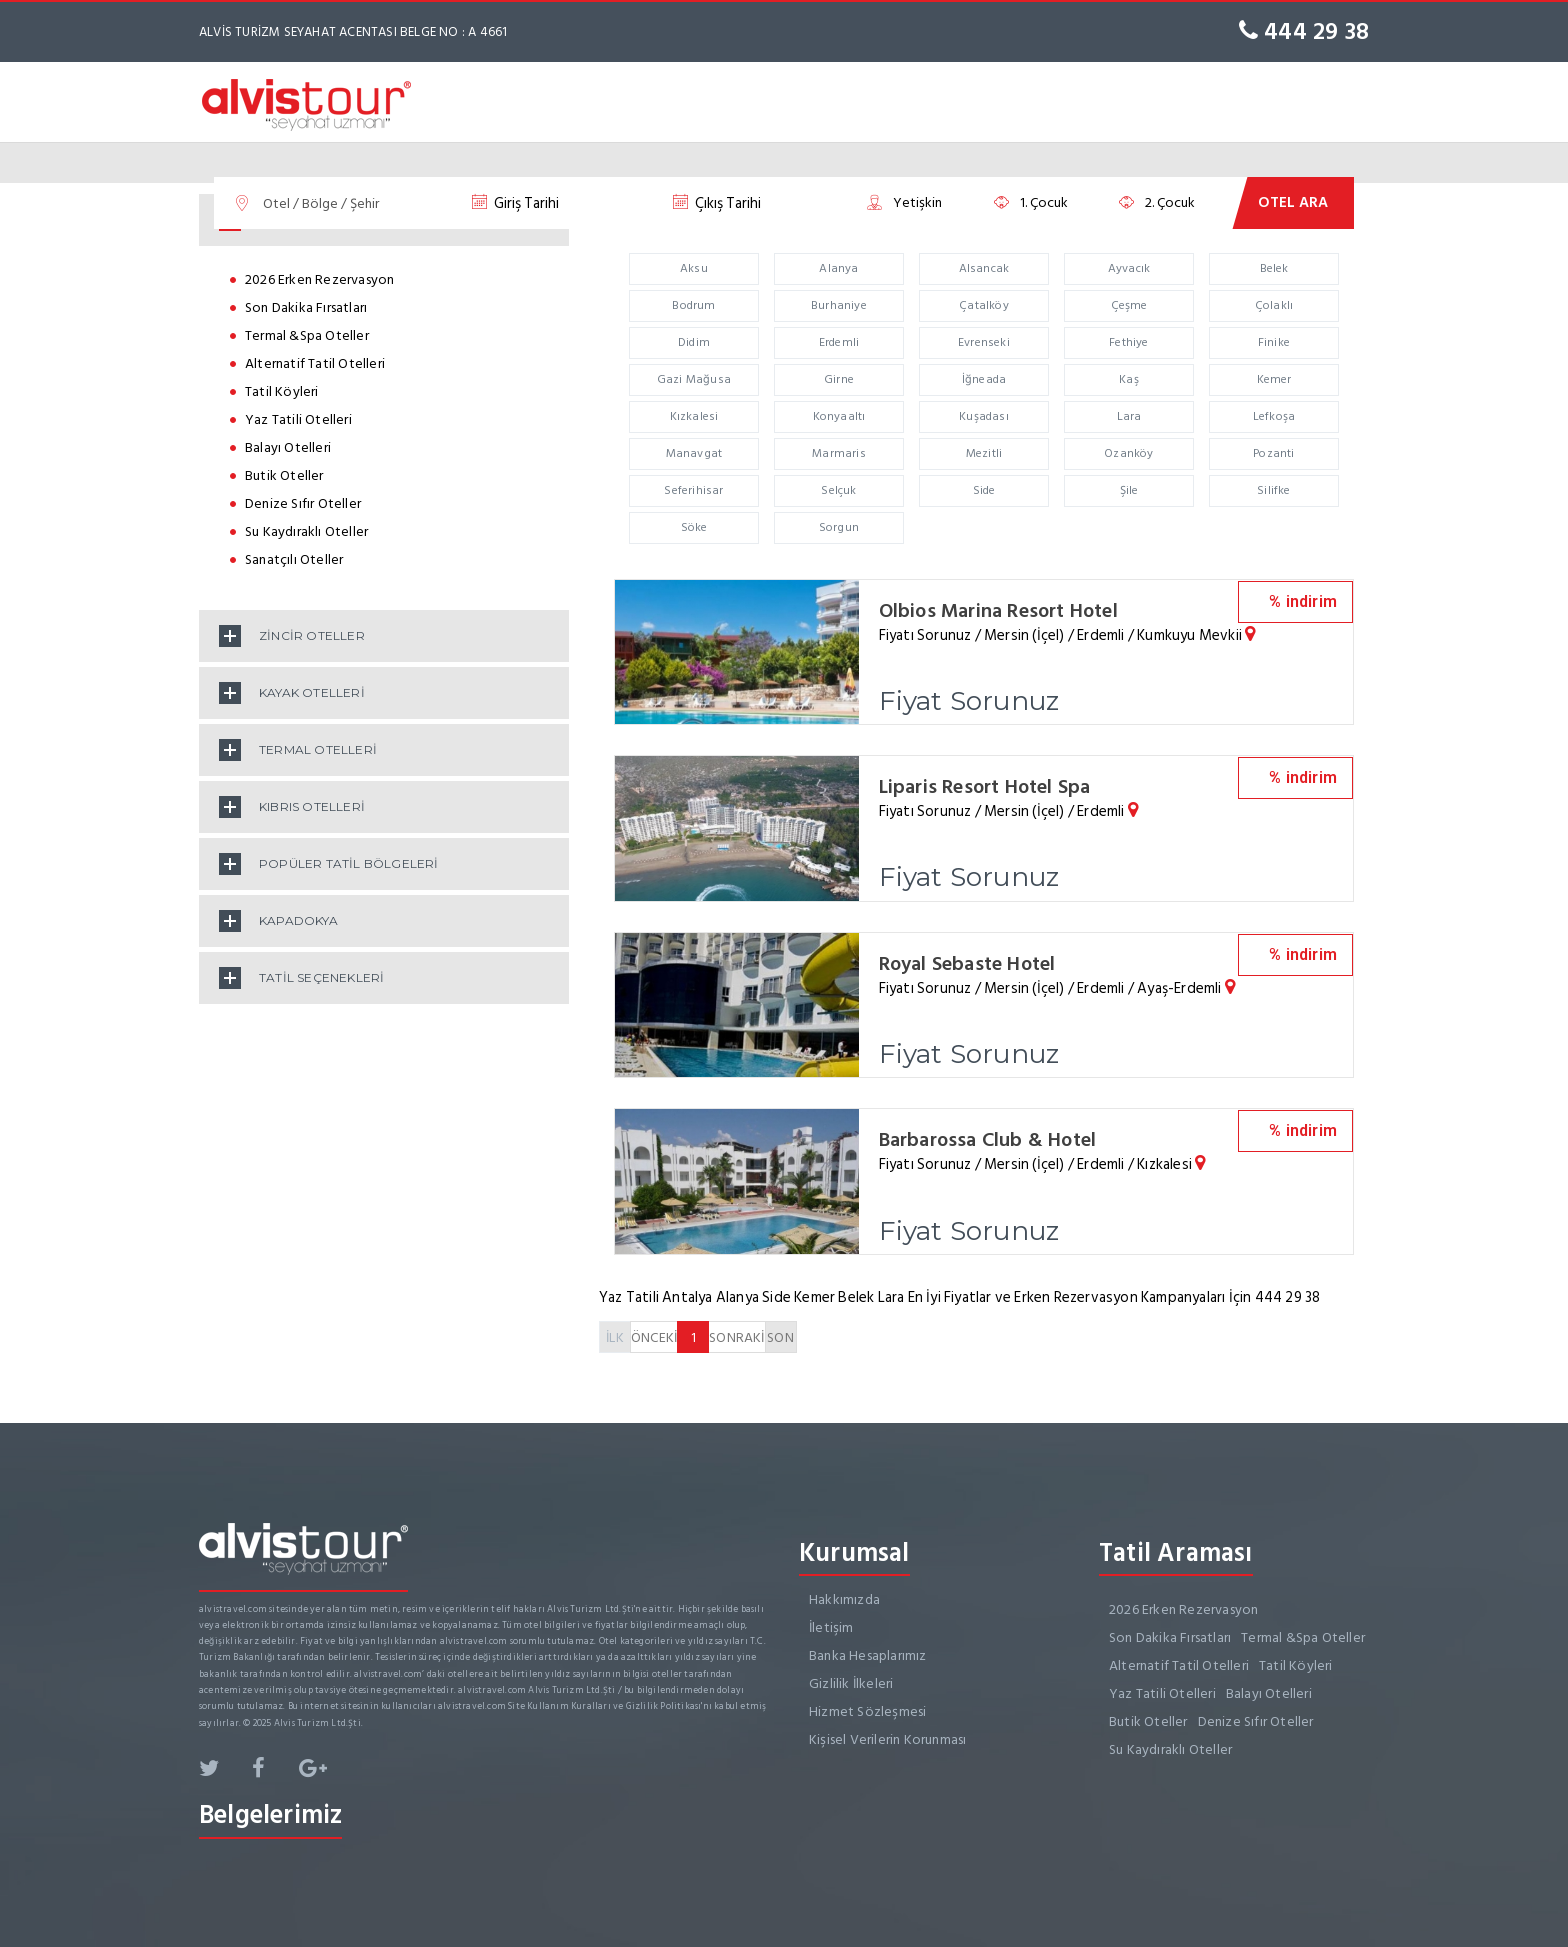 This screenshot has width=1568, height=1947. What do you see at coordinates (282, 391) in the screenshot?
I see `Tatil Köyleri` at bounding box center [282, 391].